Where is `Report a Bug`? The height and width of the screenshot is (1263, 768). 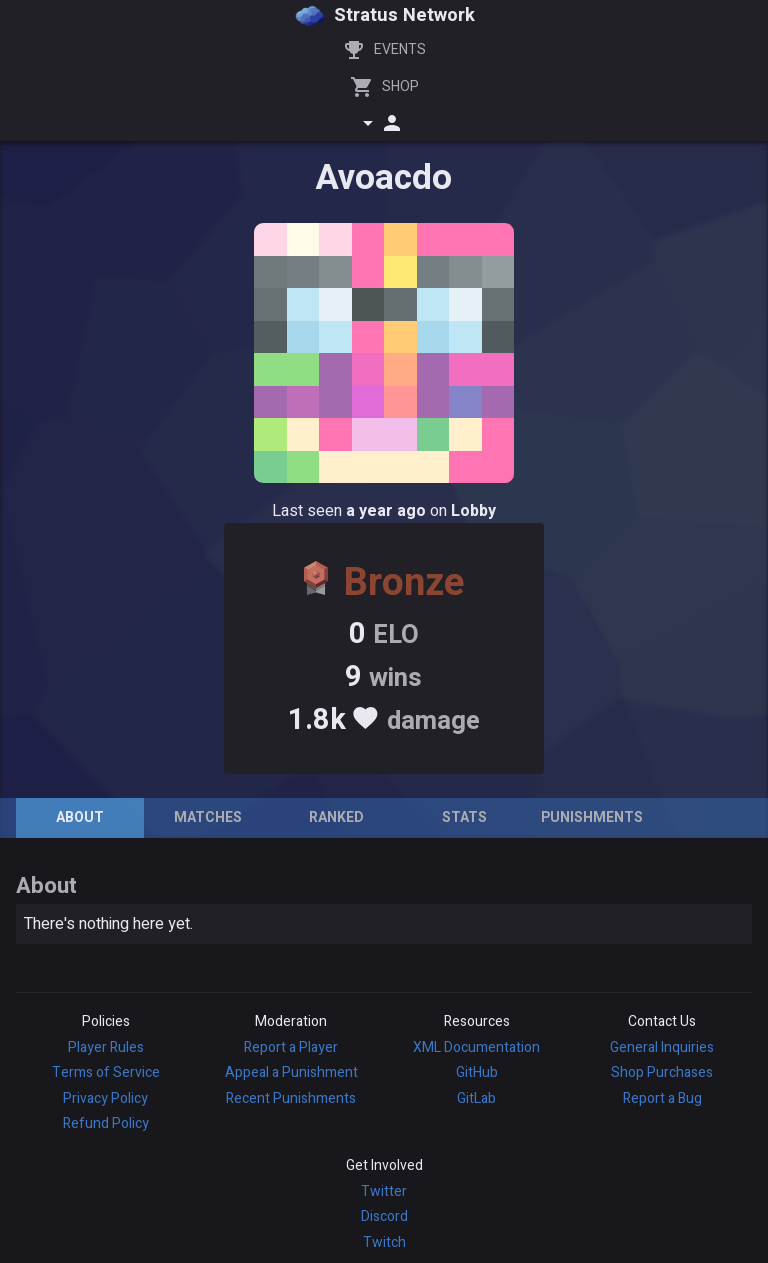
Report a Bug is located at coordinates (662, 1098).